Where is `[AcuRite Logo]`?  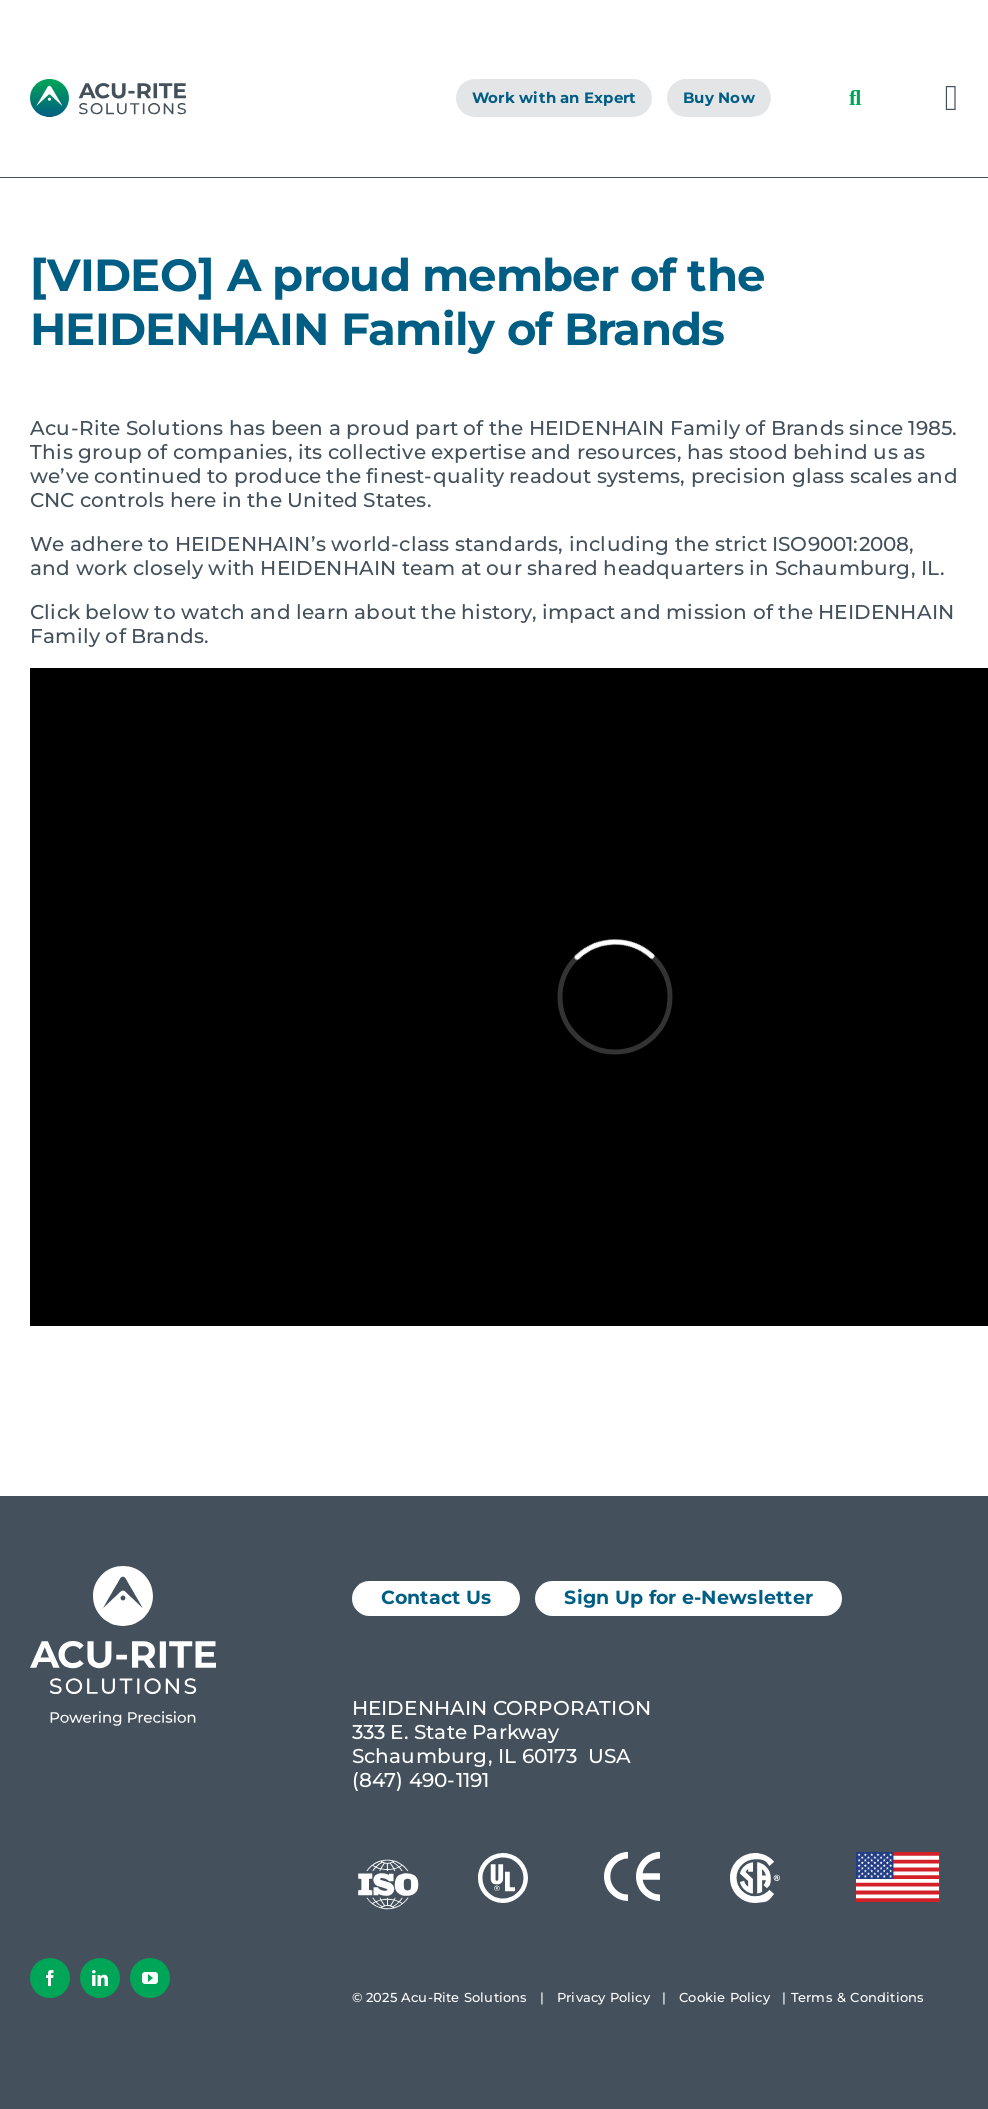
[AcuRite Logo] is located at coordinates (108, 89).